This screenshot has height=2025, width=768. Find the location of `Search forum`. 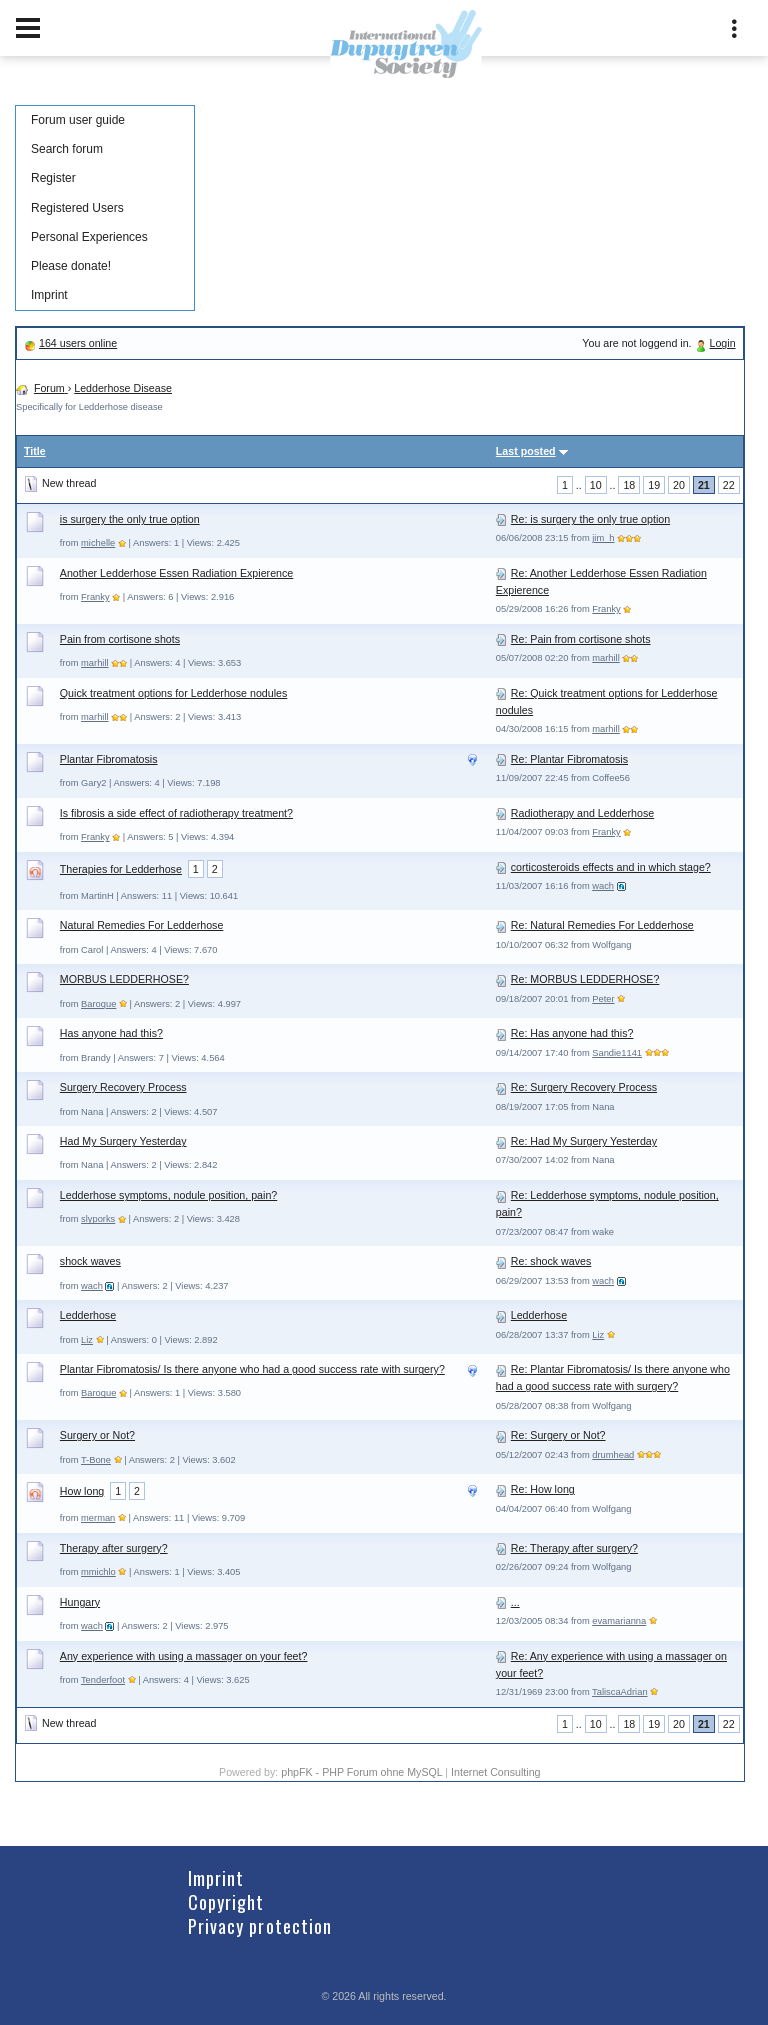

Search forum is located at coordinates (67, 149).